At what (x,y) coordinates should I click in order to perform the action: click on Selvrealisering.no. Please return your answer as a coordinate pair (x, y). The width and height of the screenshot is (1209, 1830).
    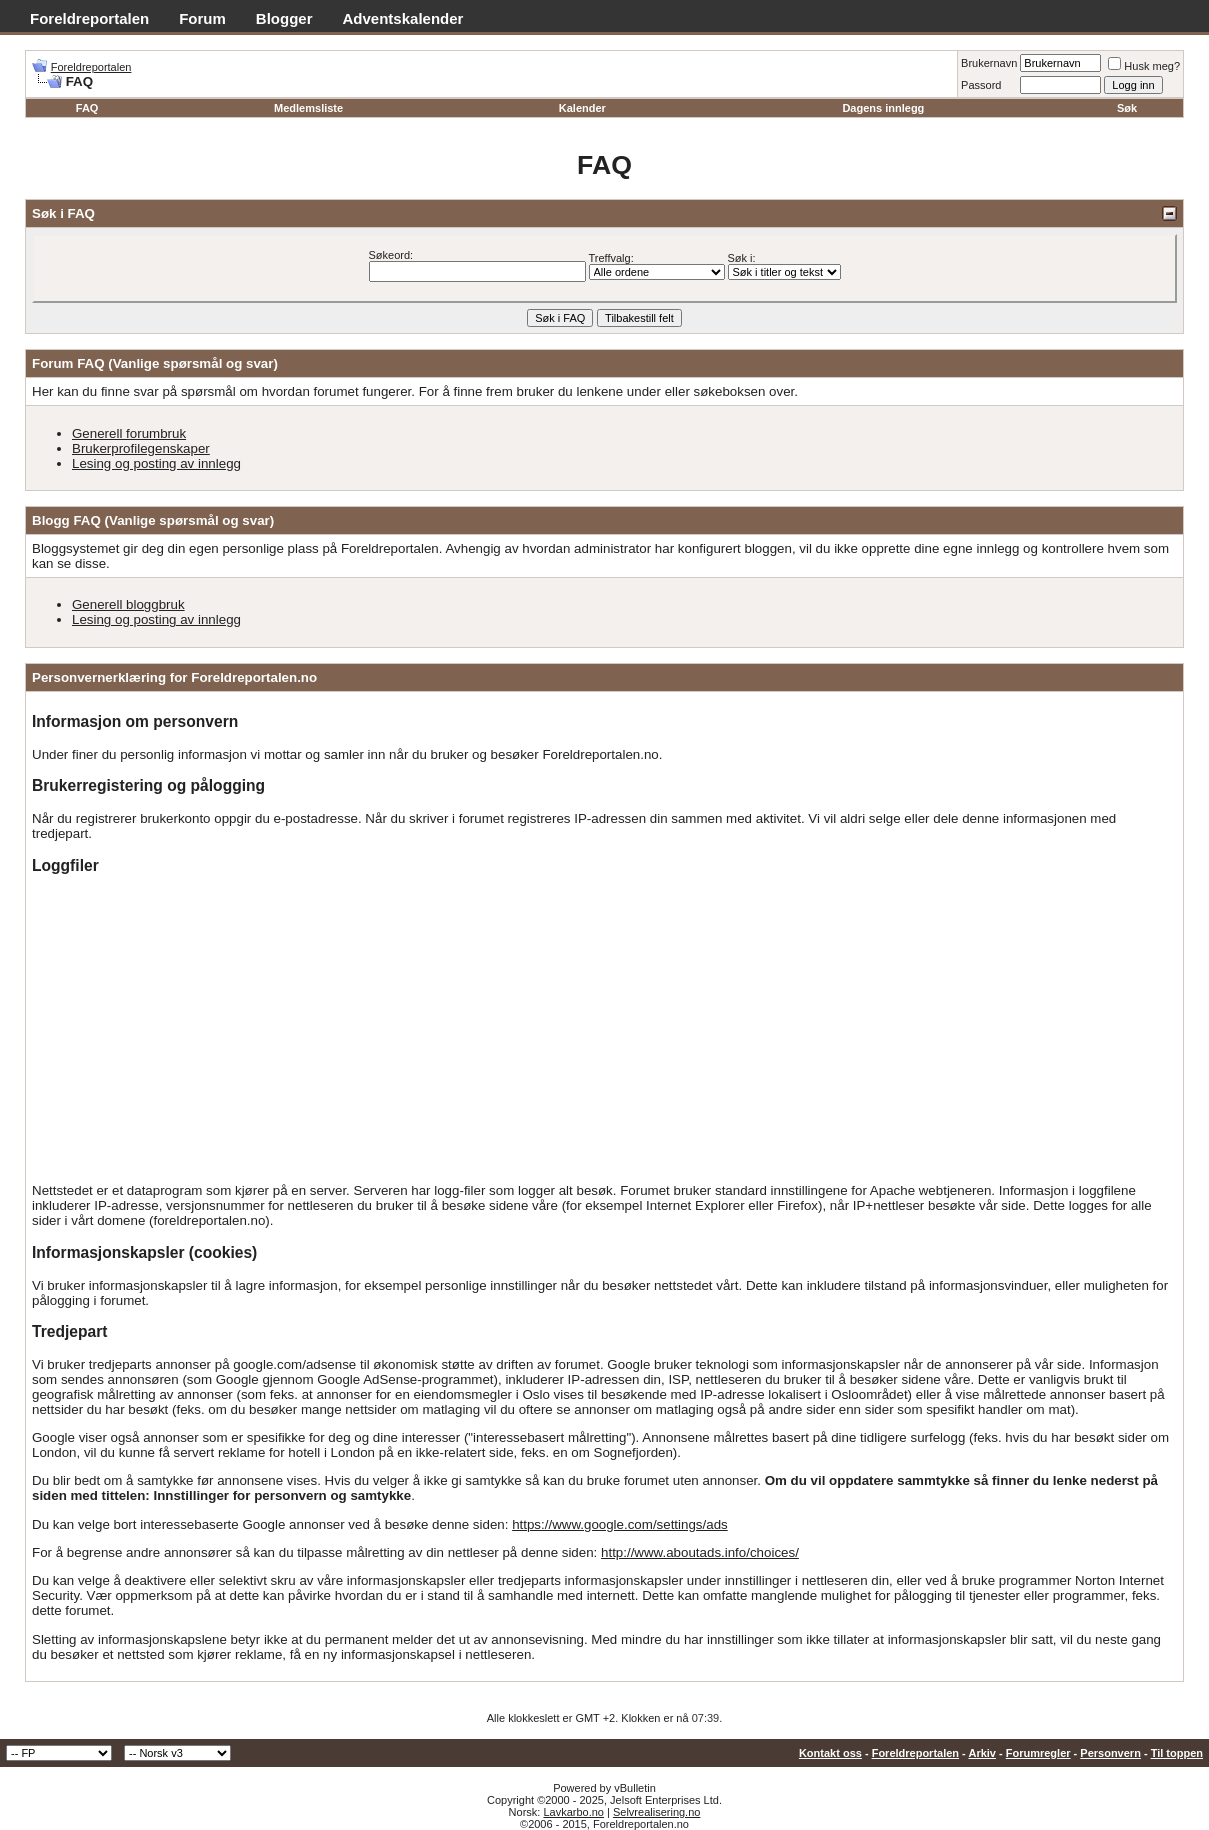
    Looking at the image, I should click on (656, 1812).